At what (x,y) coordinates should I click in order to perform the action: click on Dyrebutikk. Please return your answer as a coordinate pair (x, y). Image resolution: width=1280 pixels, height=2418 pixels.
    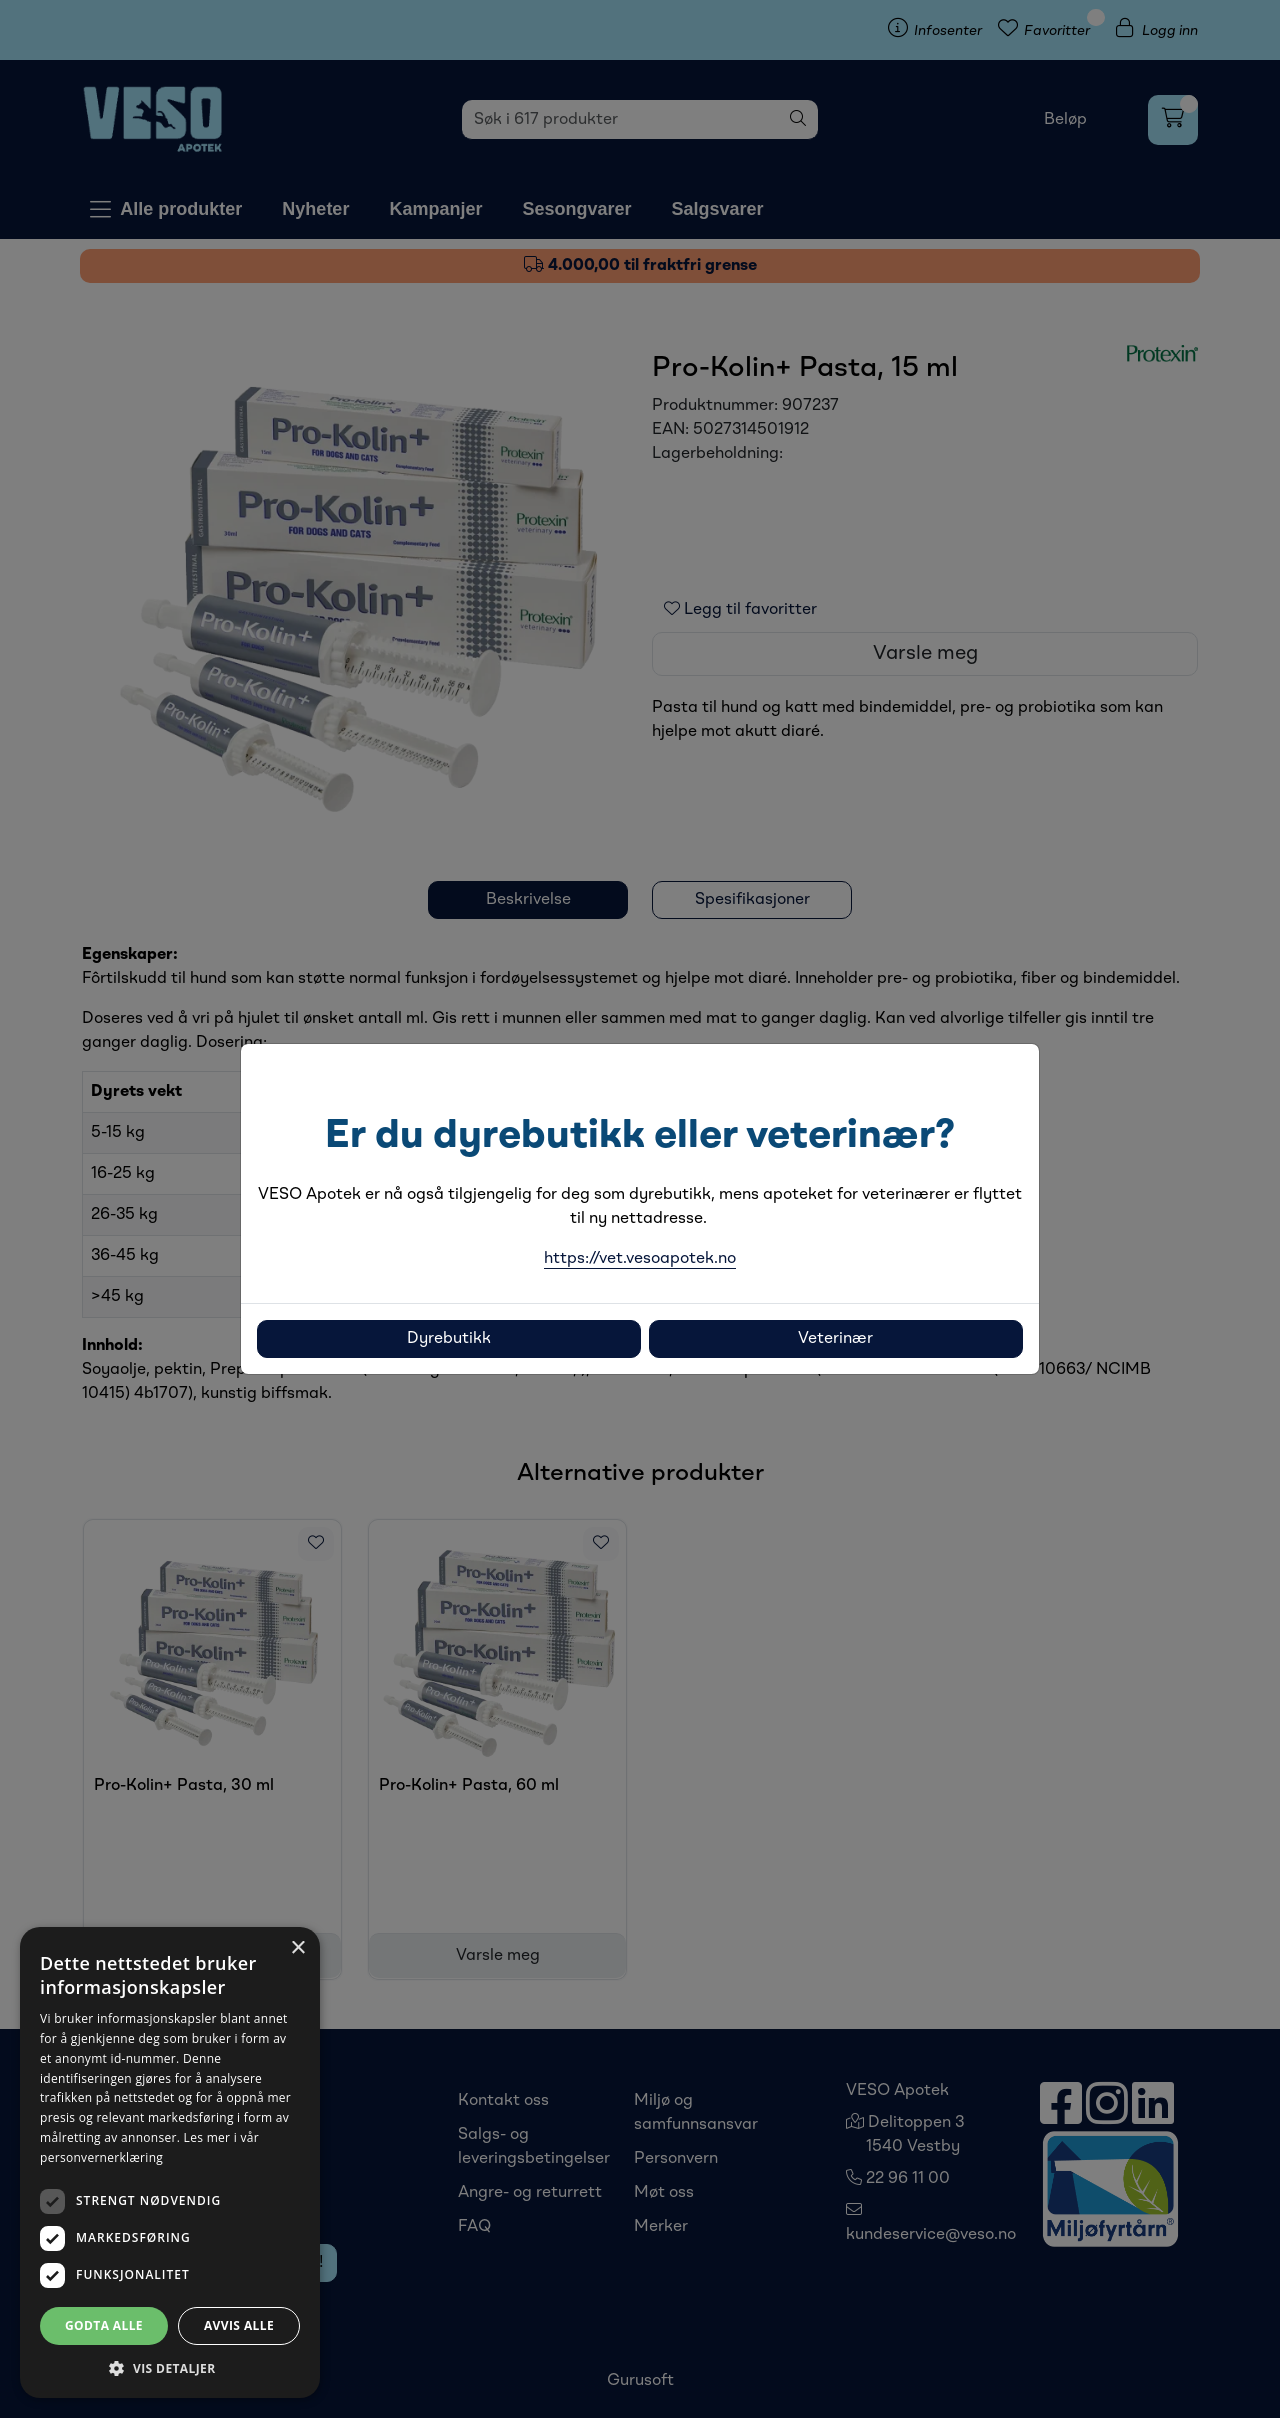
    Looking at the image, I should click on (449, 1339).